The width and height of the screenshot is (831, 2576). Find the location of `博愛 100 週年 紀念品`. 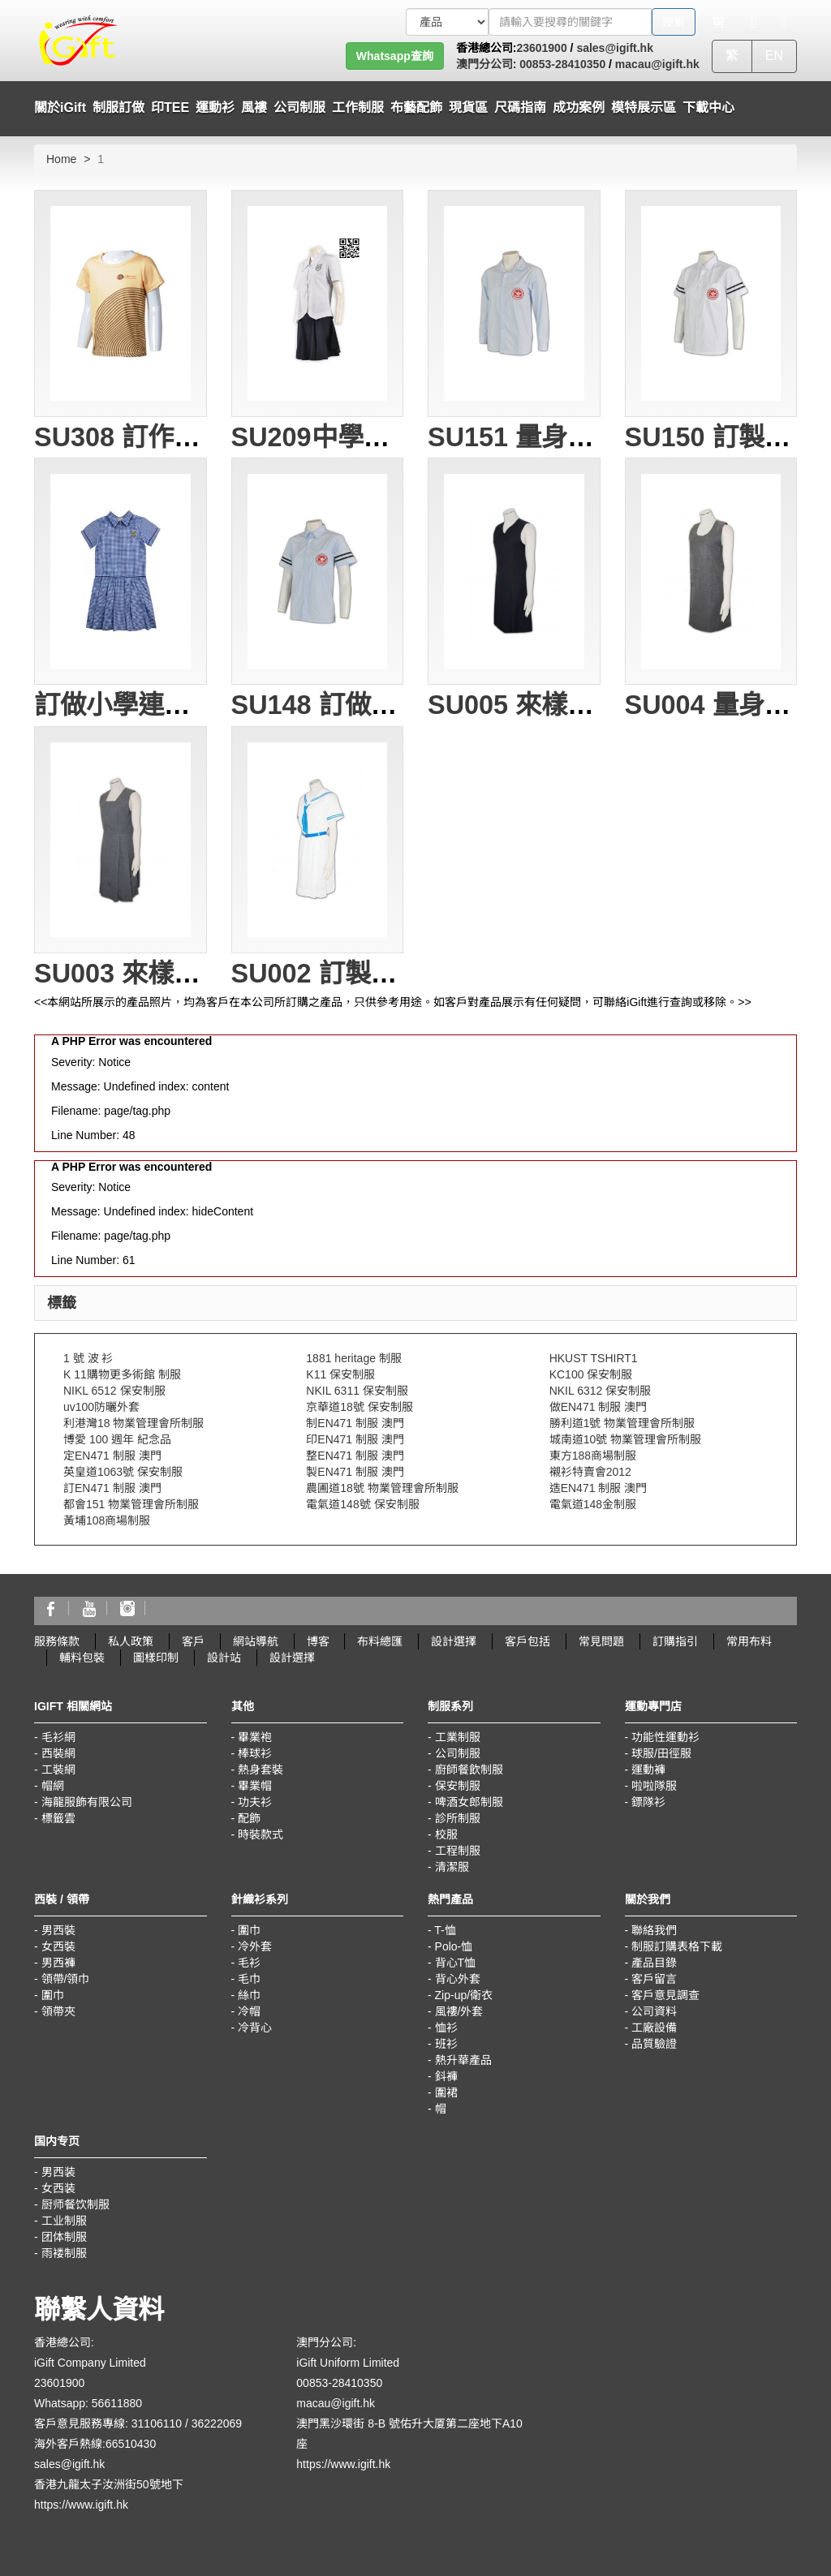

博愛 100 週年 紀念品 is located at coordinates (117, 1439).